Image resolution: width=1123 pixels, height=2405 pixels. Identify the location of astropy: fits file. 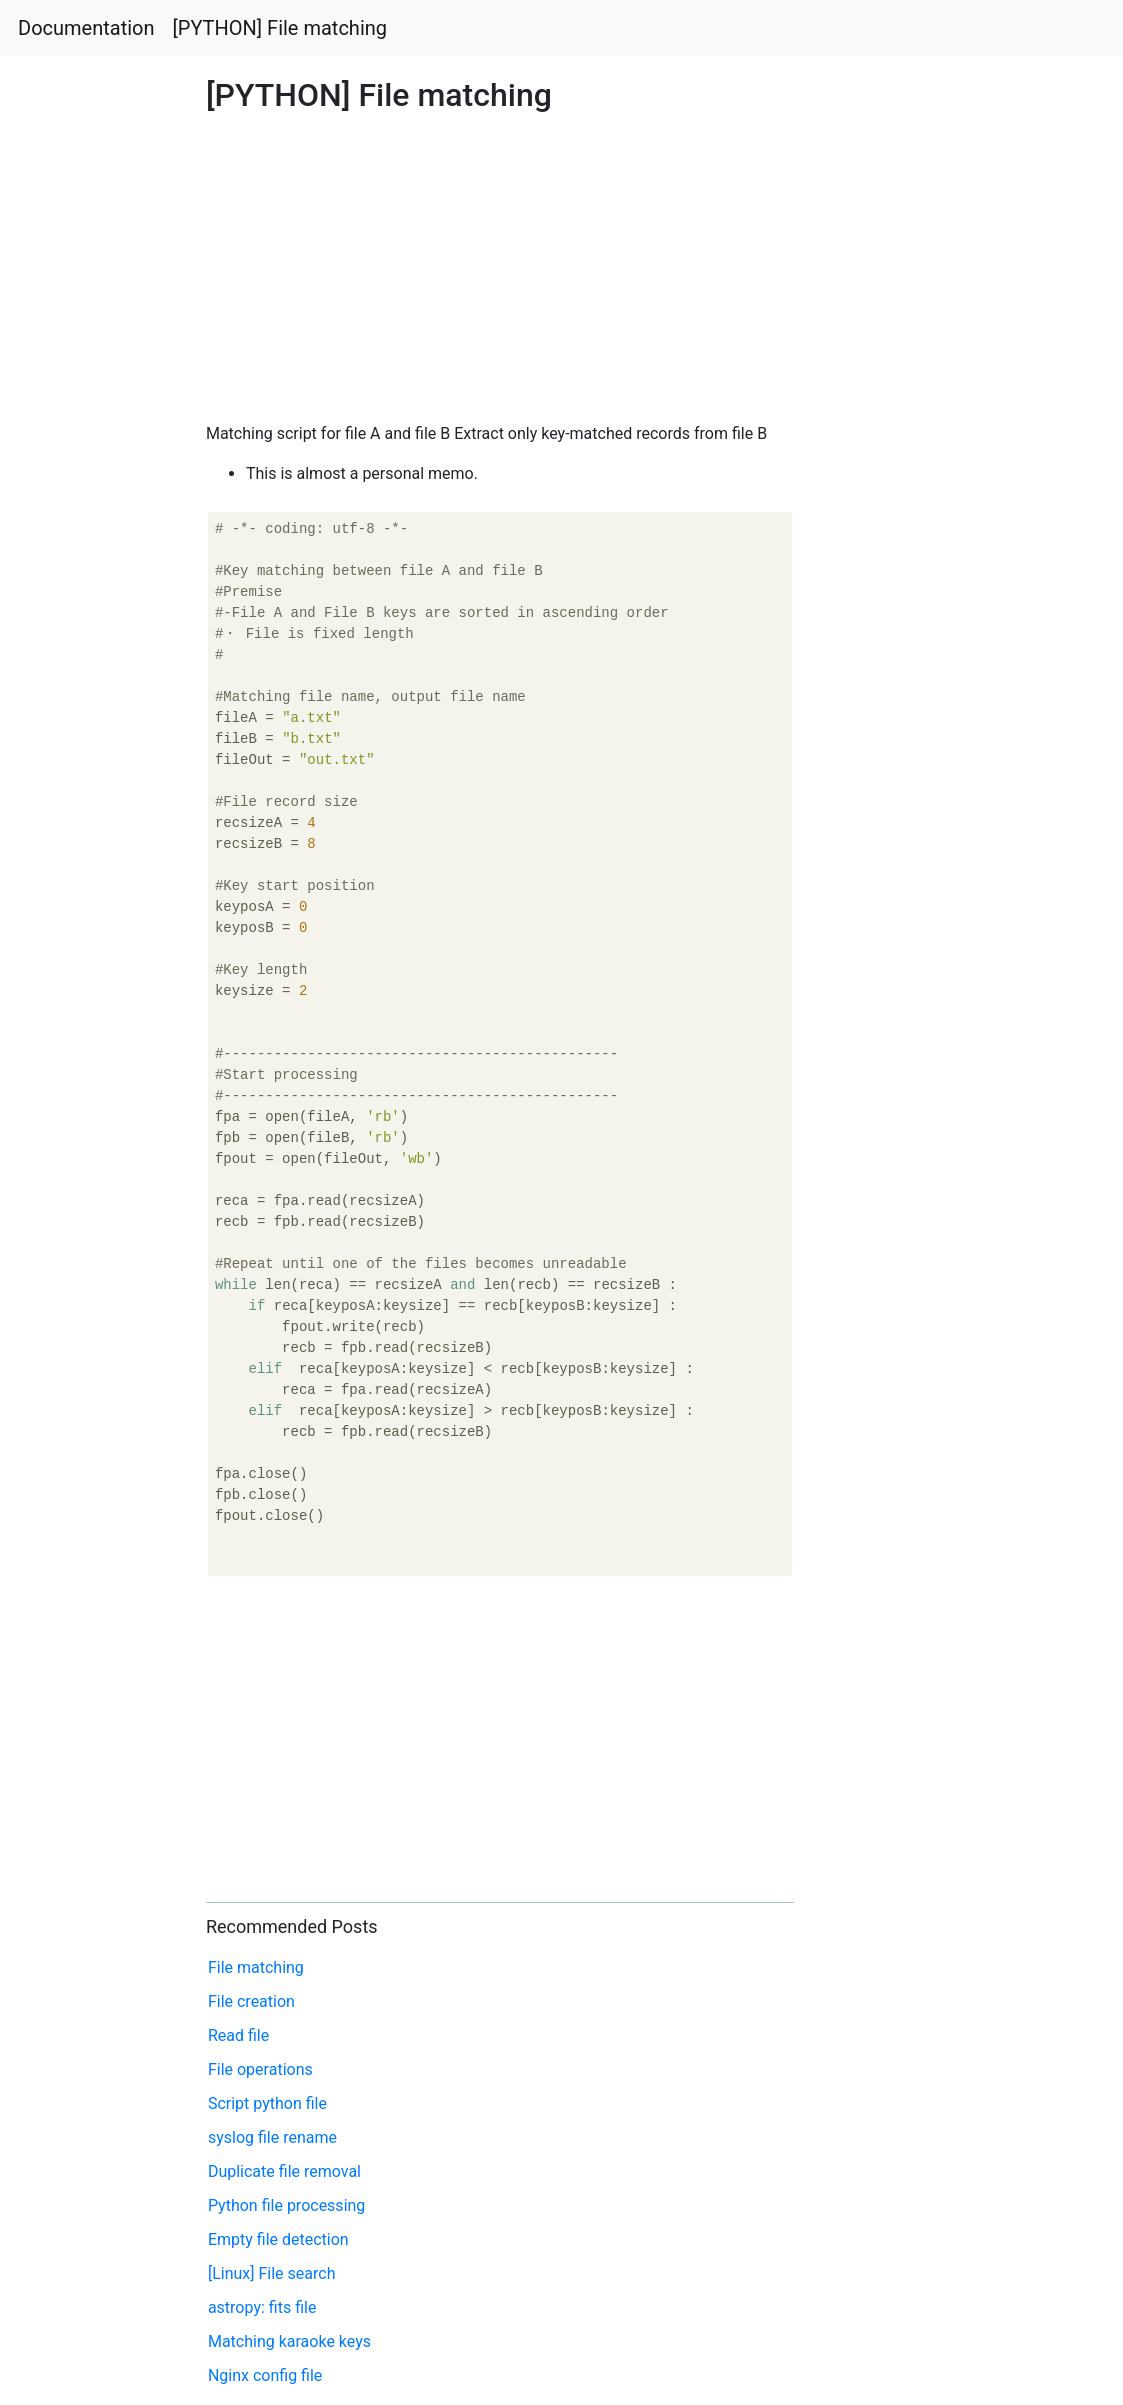
(262, 2307).